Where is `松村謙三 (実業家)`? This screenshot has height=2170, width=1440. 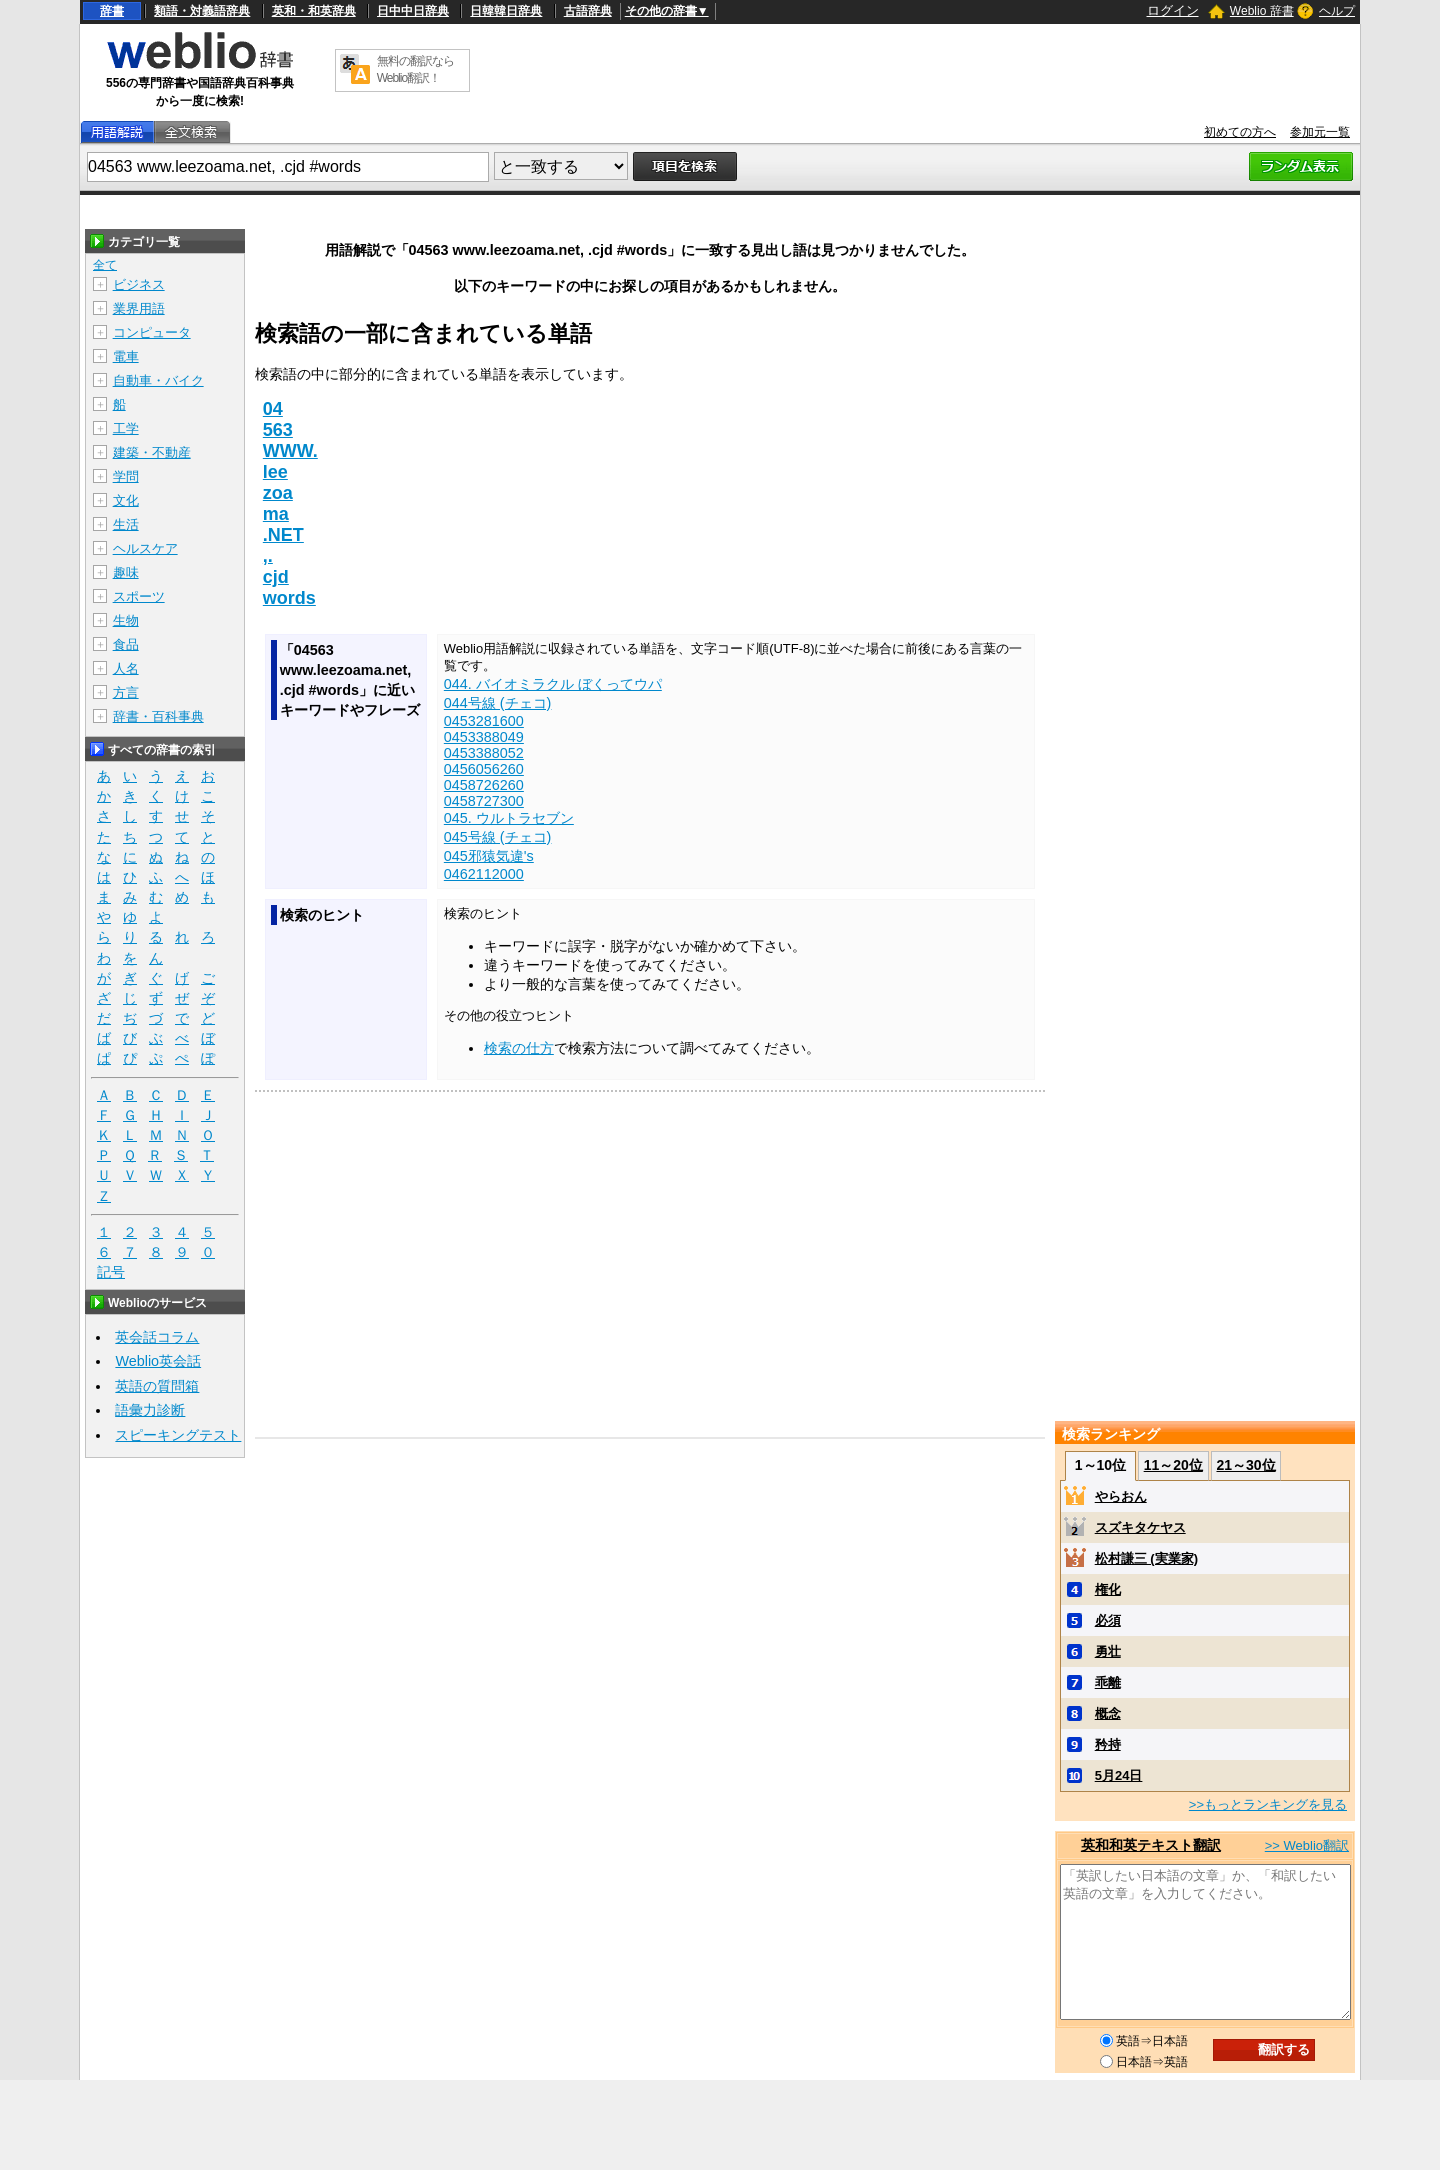
松村謙三 (実業家) is located at coordinates (1146, 1558).